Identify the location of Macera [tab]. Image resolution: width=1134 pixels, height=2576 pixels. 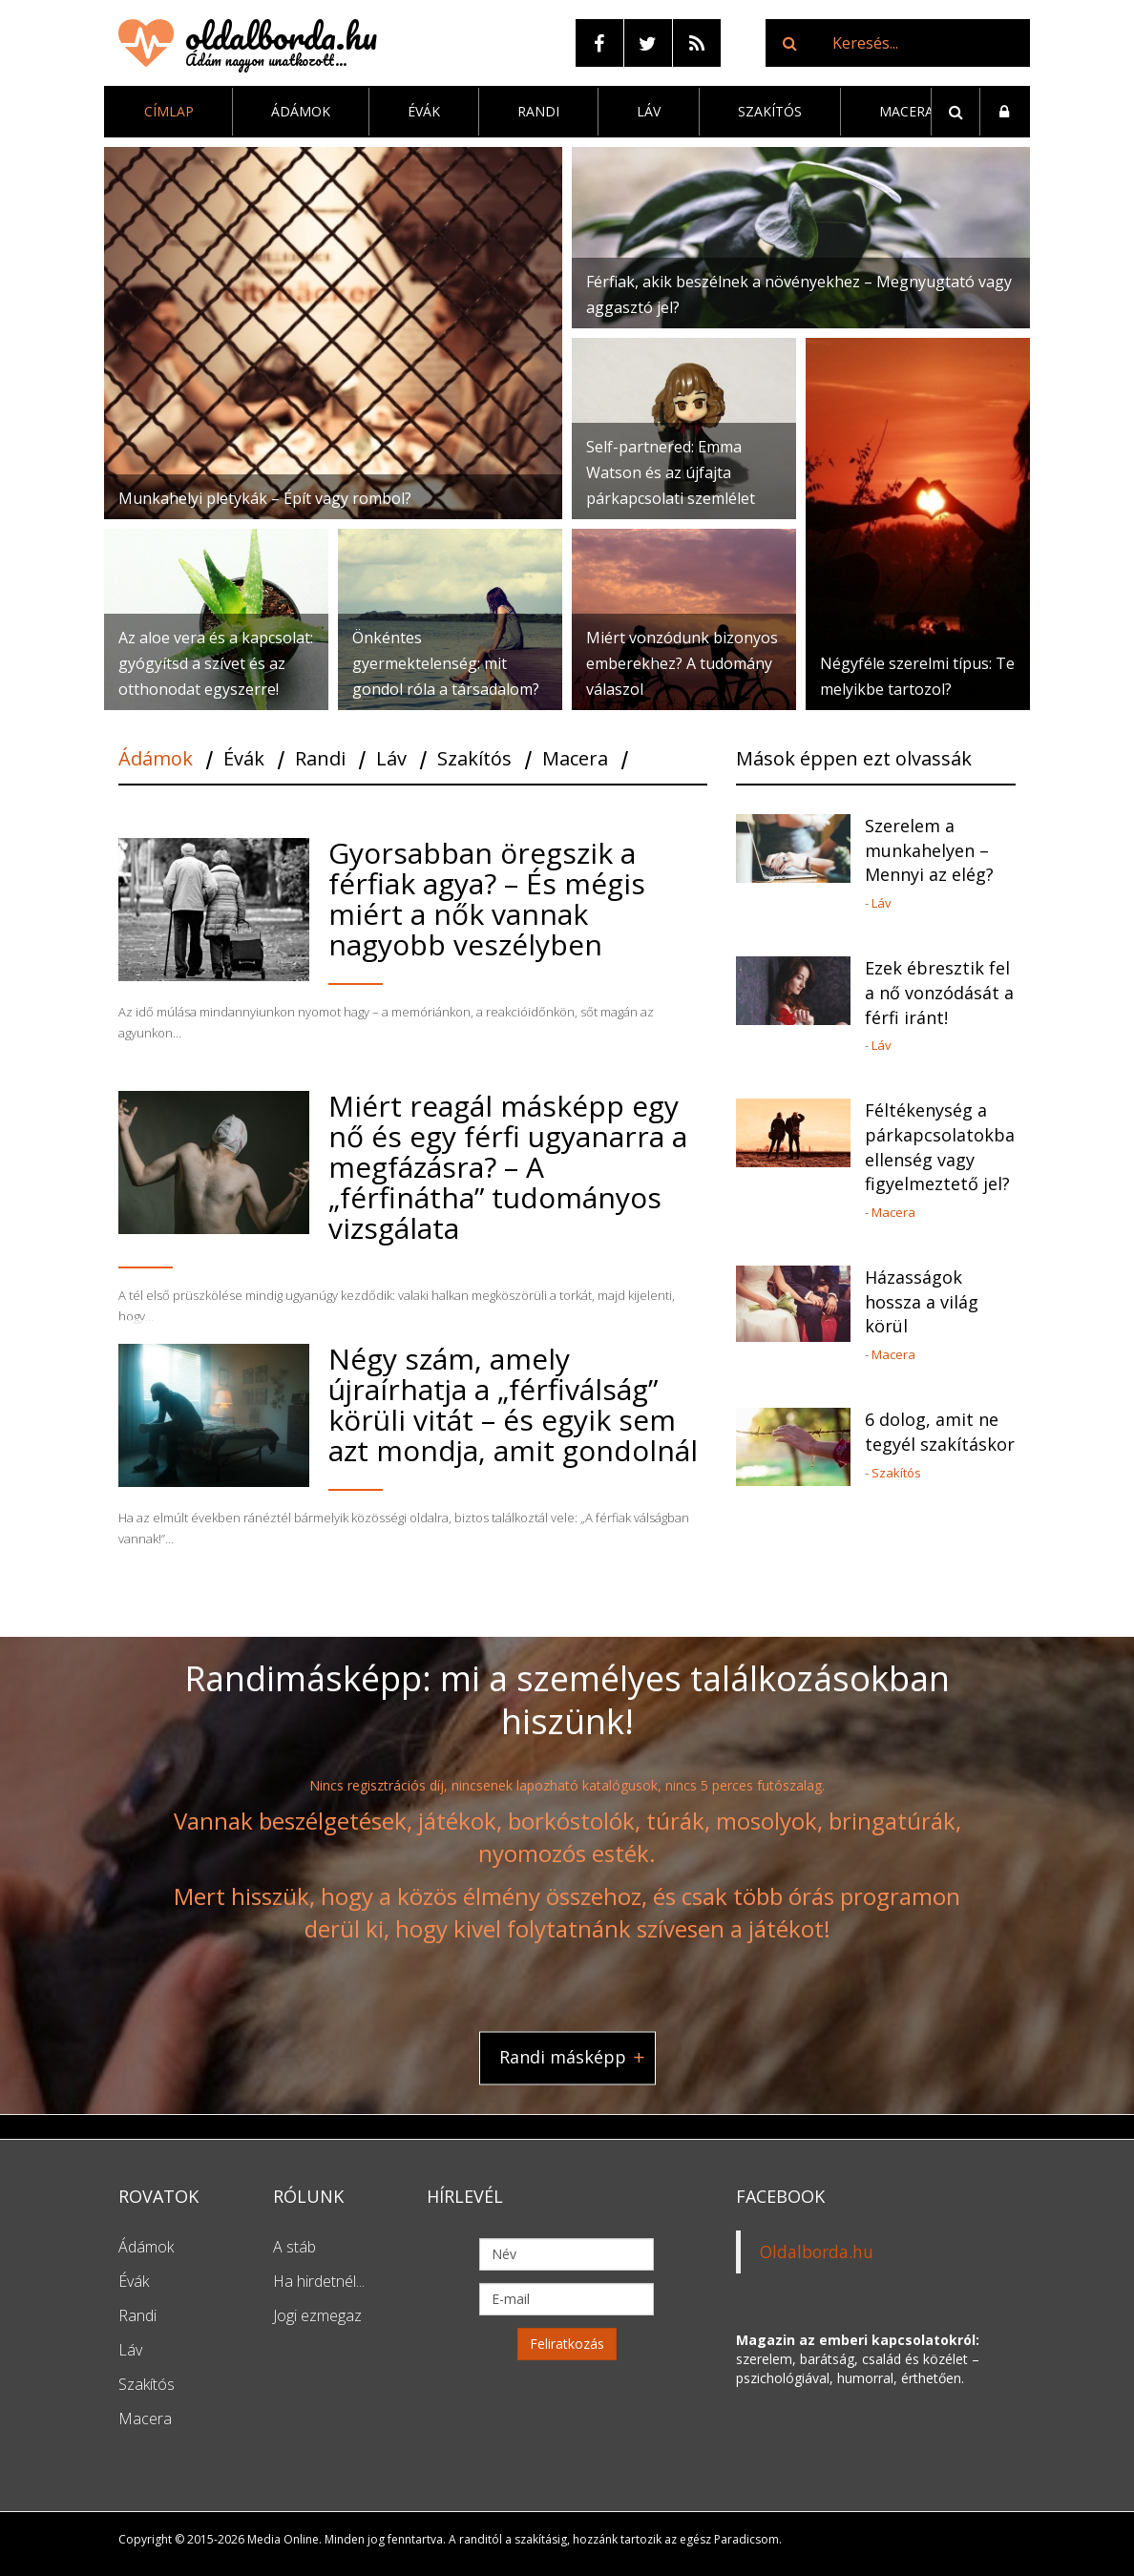
(575, 759).